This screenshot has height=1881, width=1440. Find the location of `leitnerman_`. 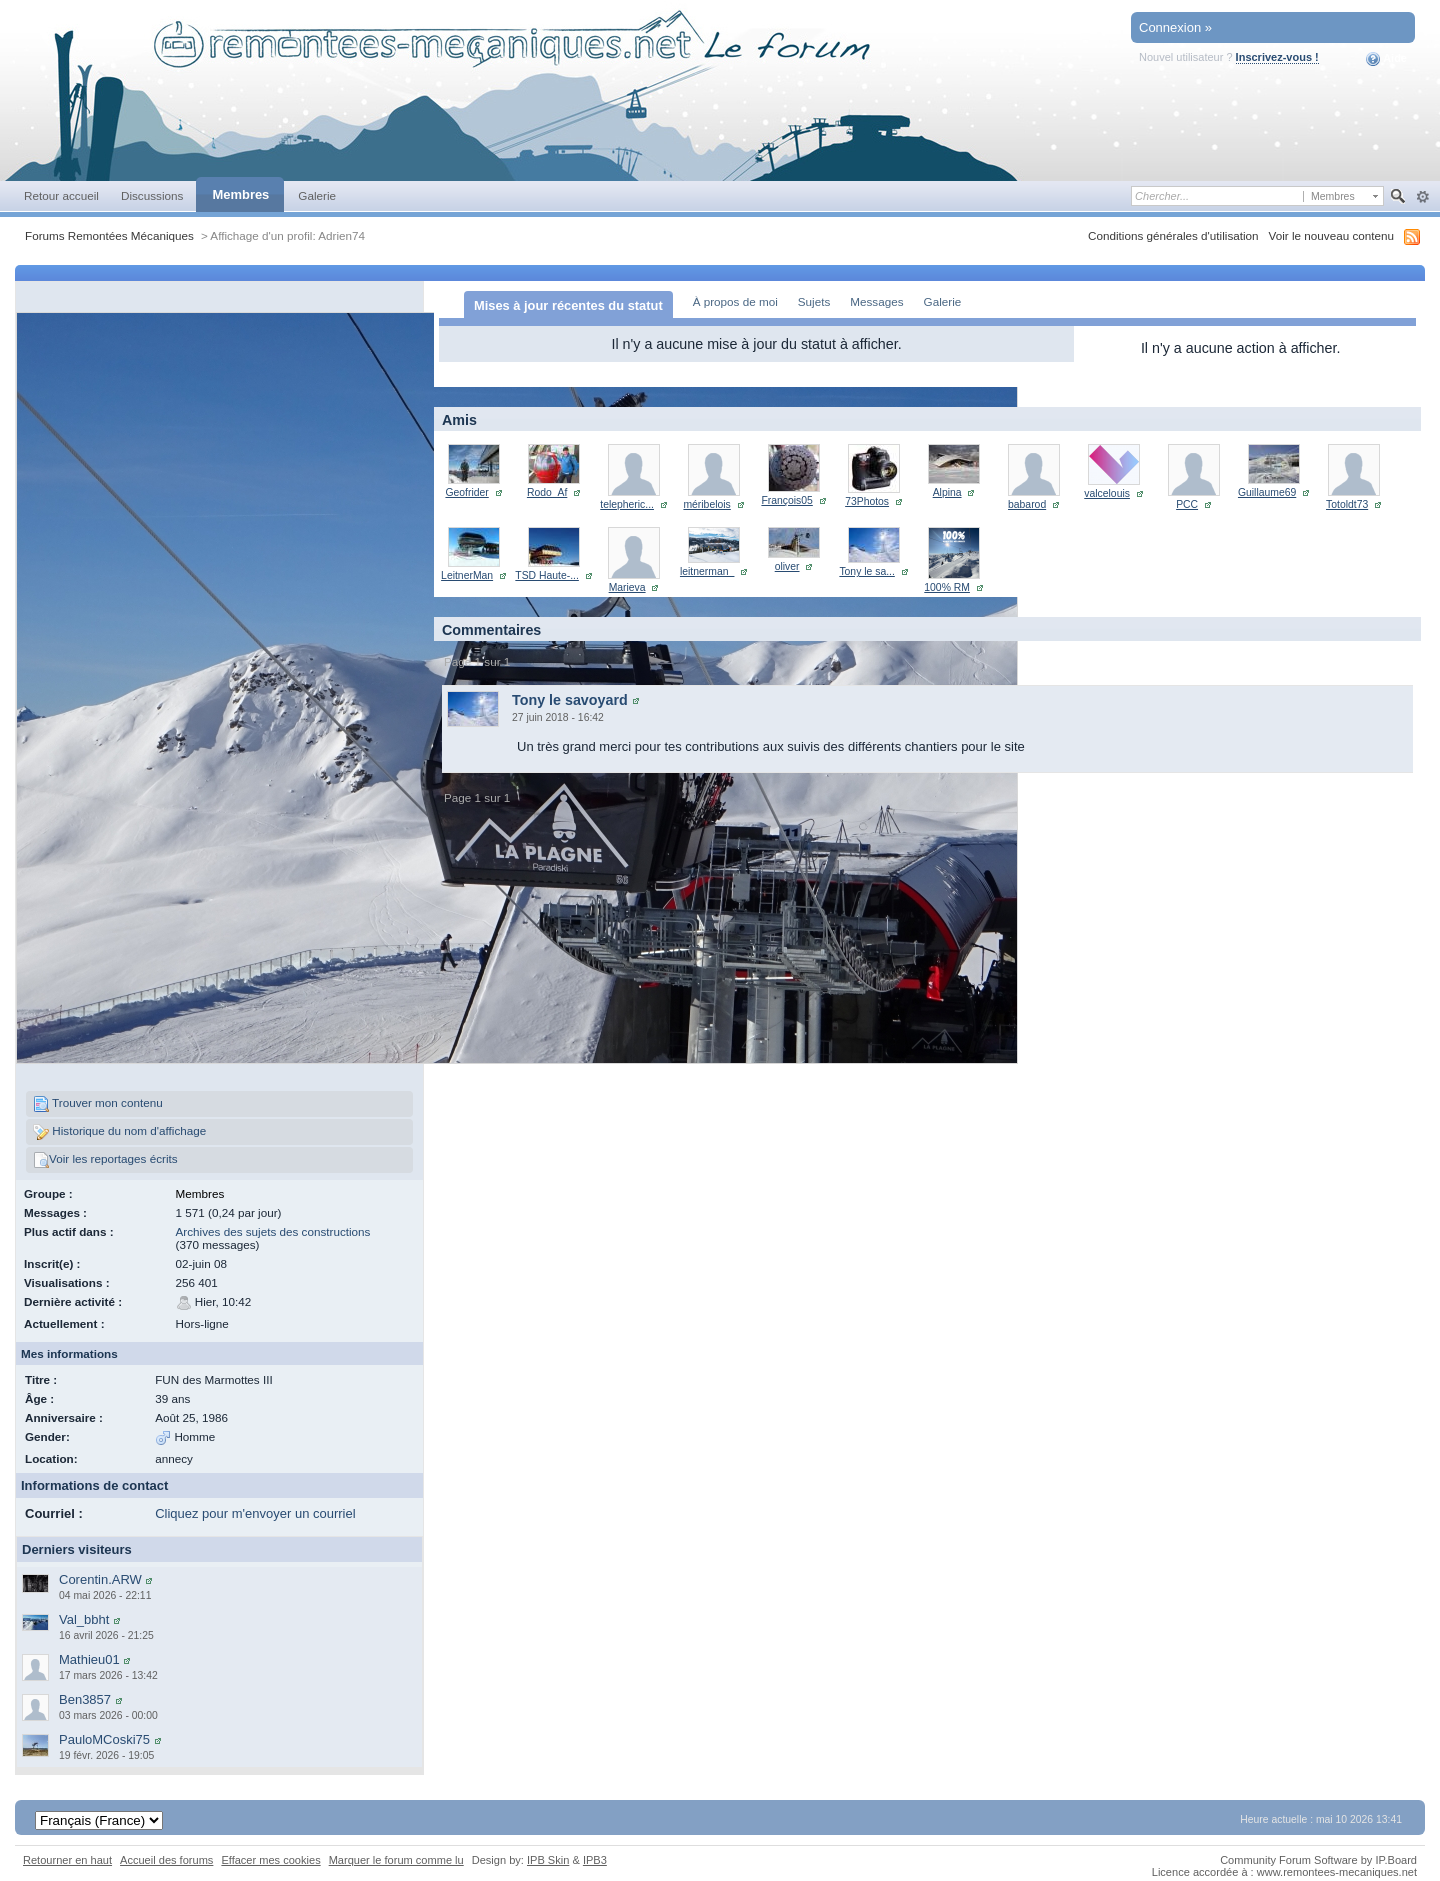

leitnerman_ is located at coordinates (707, 571).